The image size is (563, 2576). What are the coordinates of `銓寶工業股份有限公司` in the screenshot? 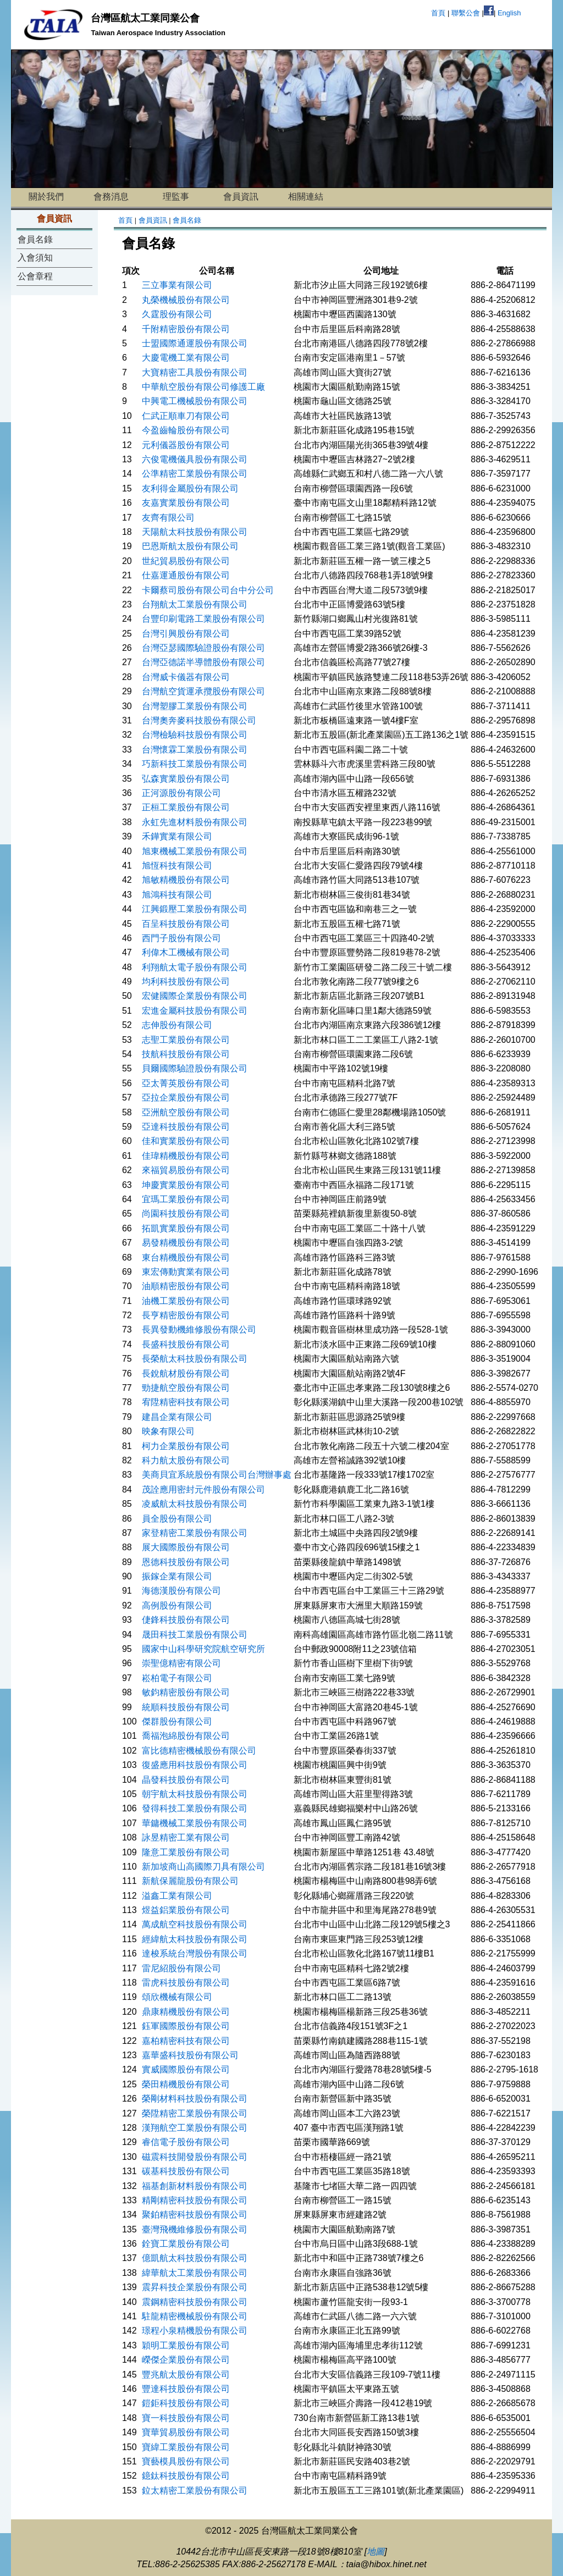 It's located at (186, 2243).